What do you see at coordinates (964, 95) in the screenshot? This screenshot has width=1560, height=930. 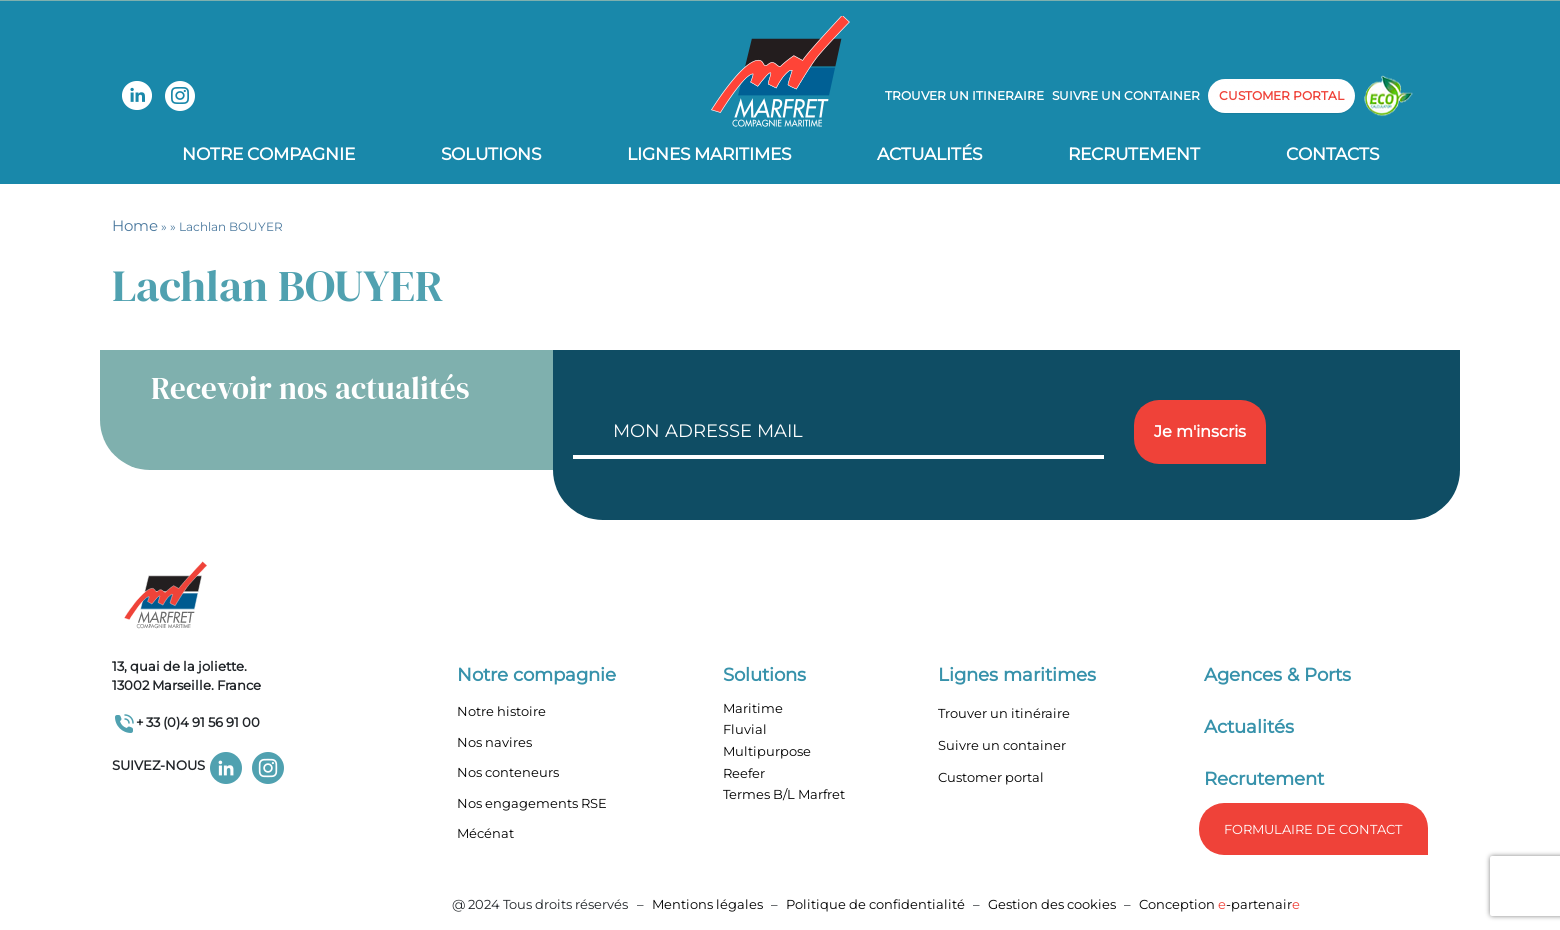 I see `Trouver un itineraire` at bounding box center [964, 95].